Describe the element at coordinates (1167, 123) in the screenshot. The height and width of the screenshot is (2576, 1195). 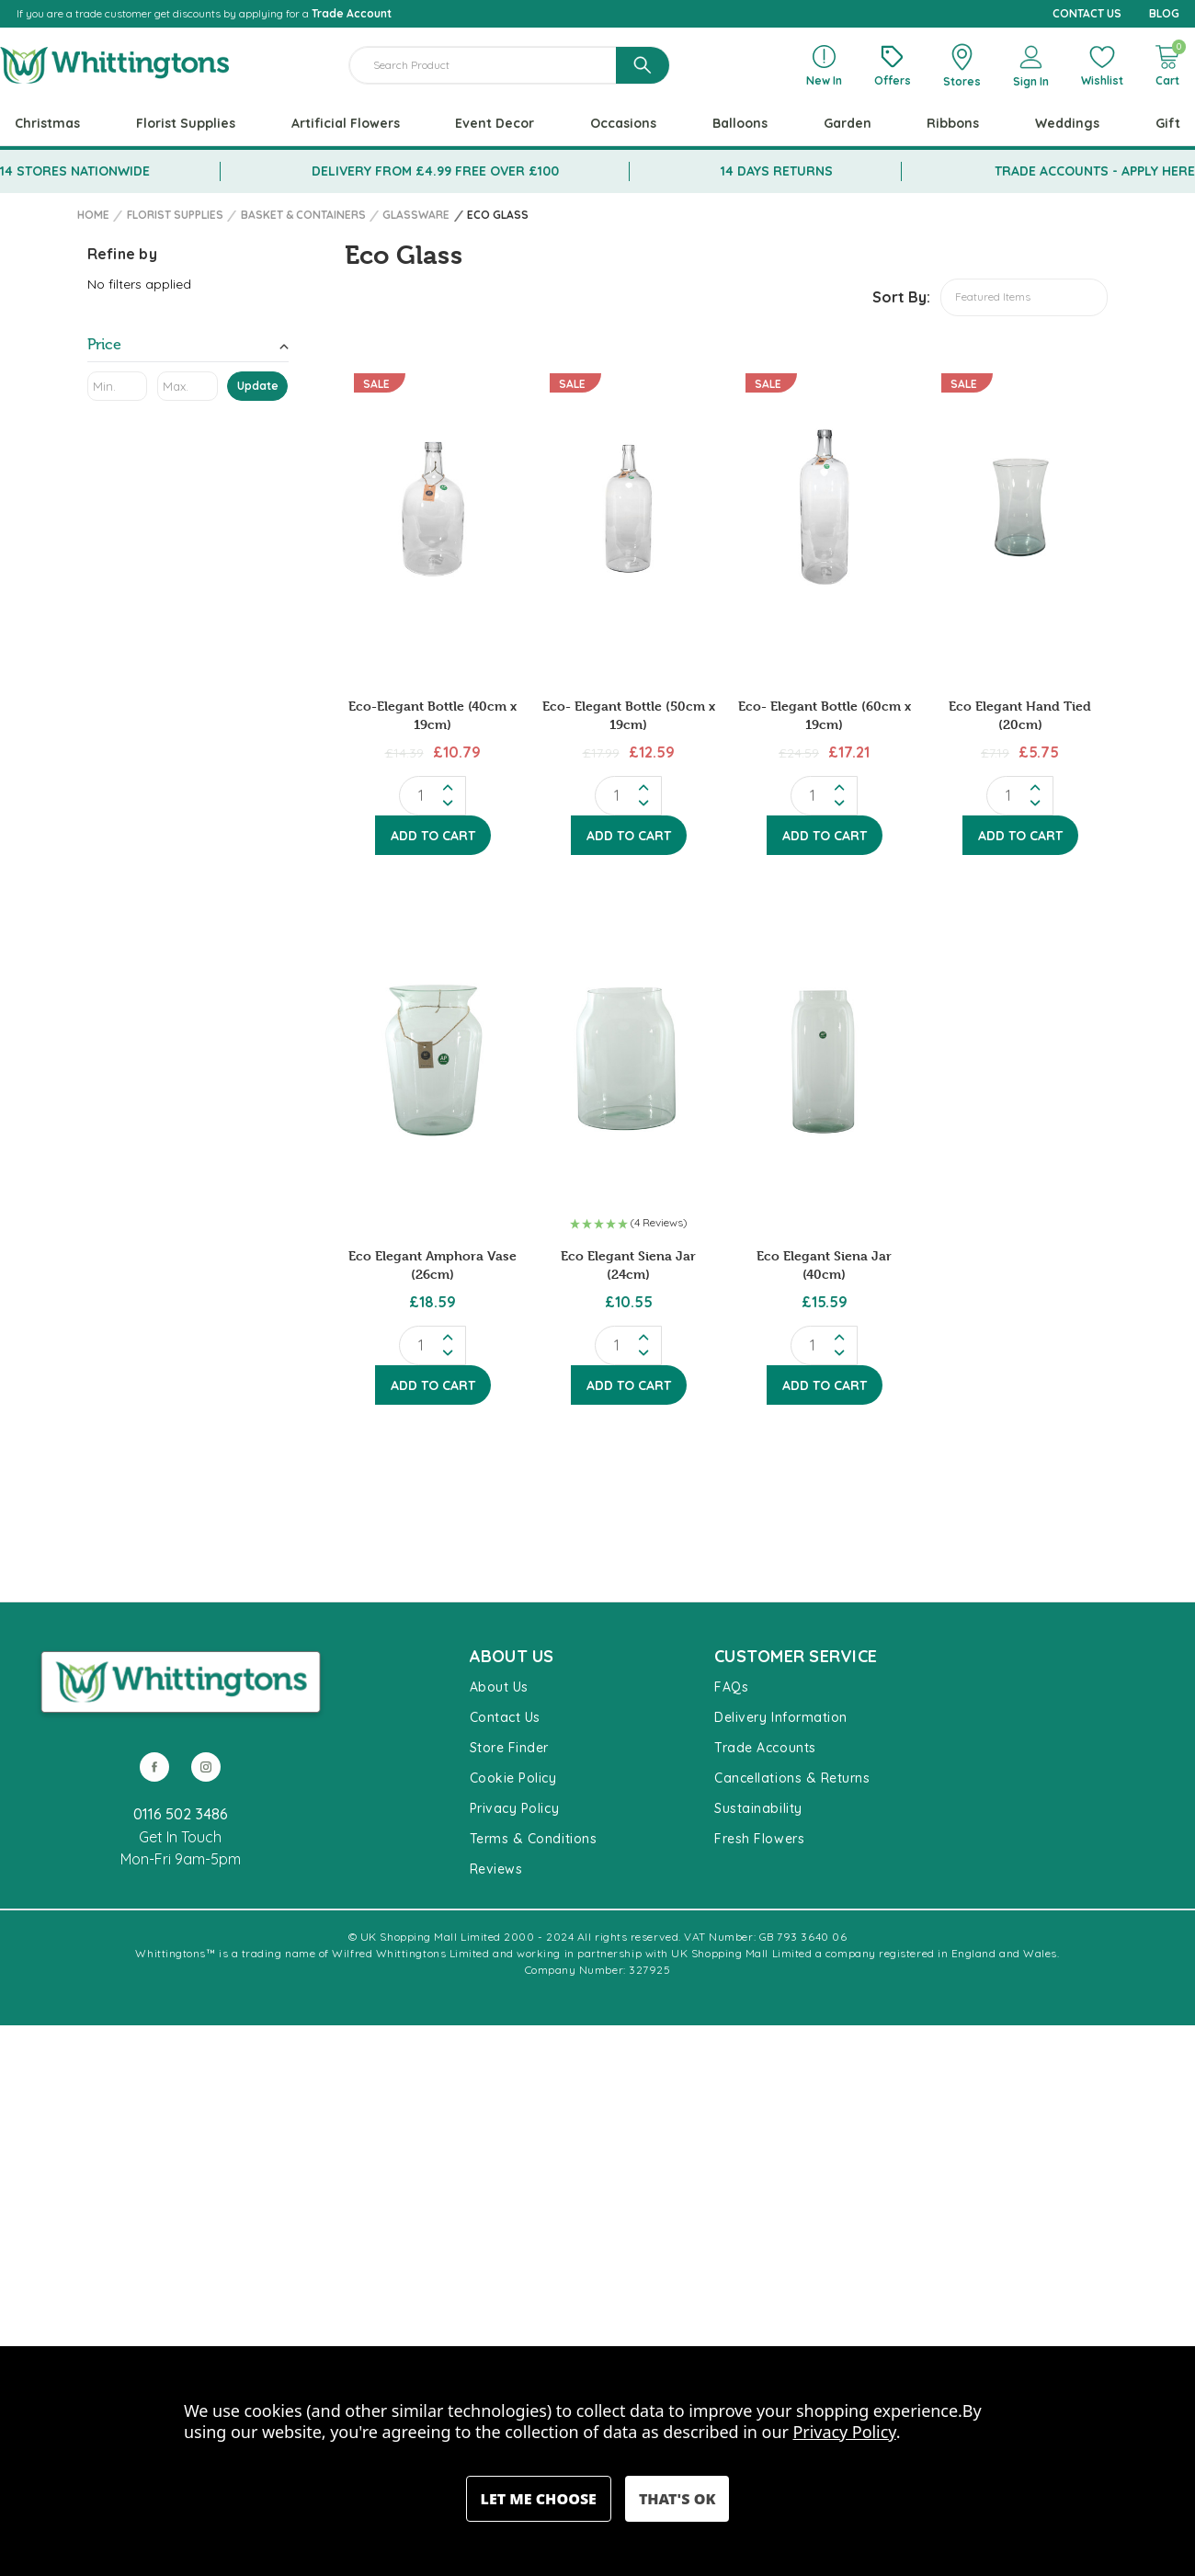
I see `Gift [+ -]` at that location.